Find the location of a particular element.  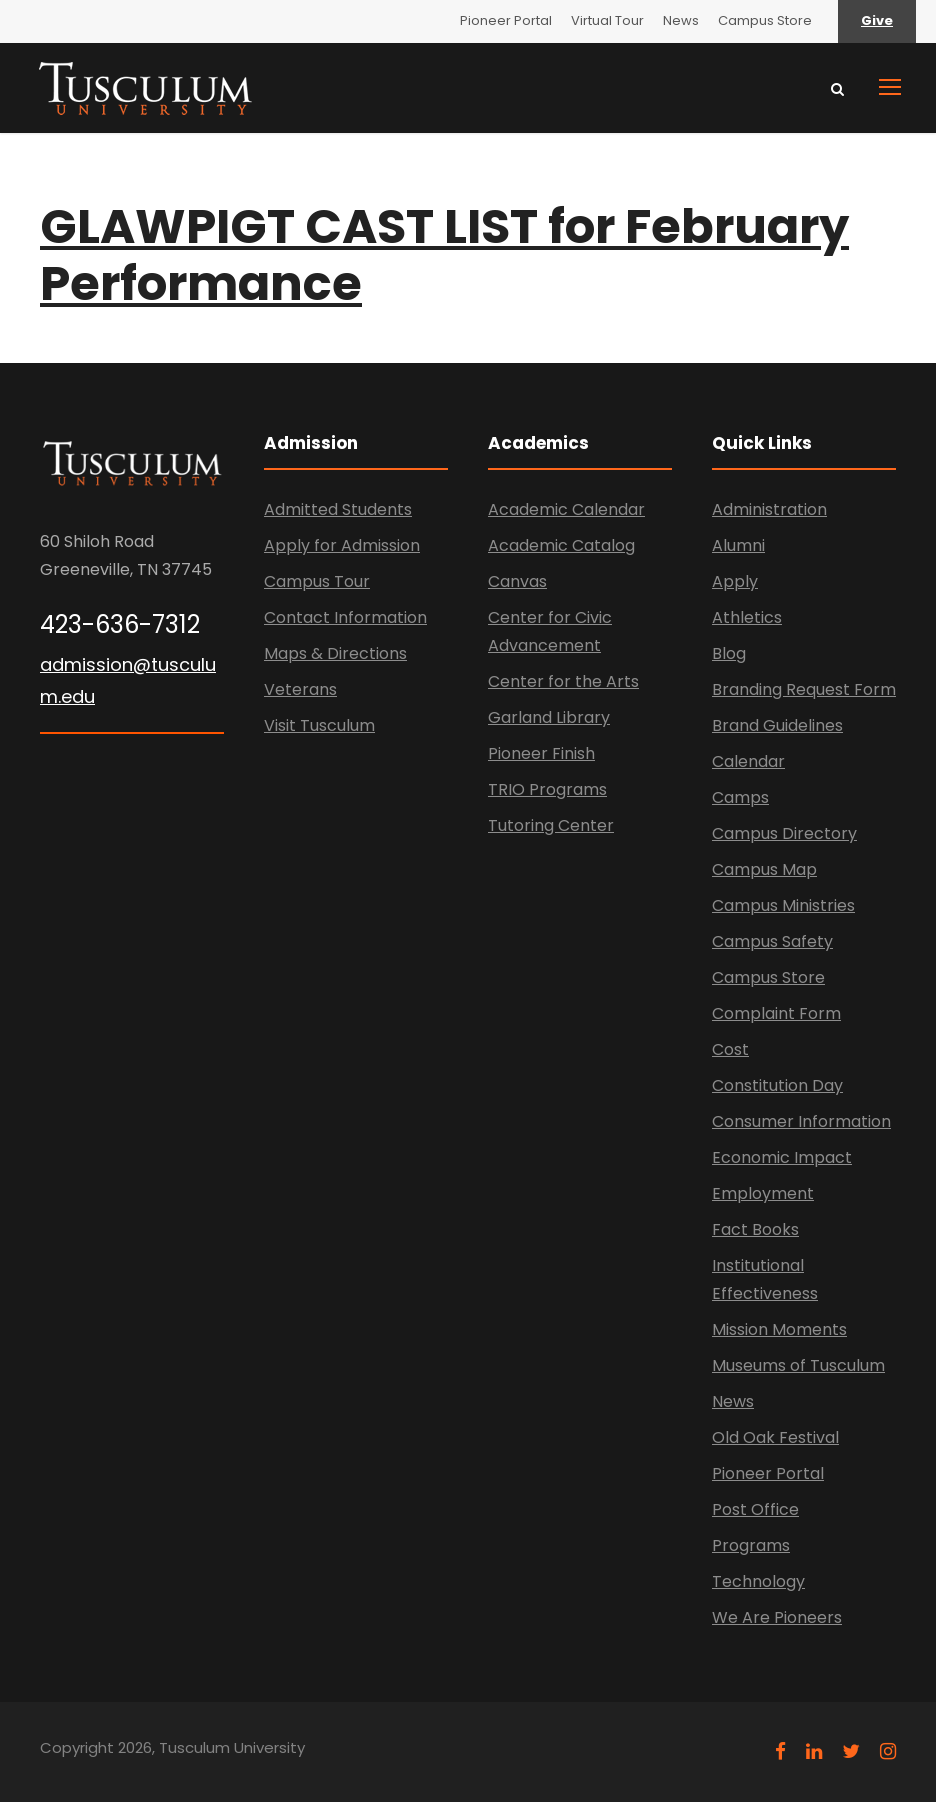

Campus Map is located at coordinates (764, 869).